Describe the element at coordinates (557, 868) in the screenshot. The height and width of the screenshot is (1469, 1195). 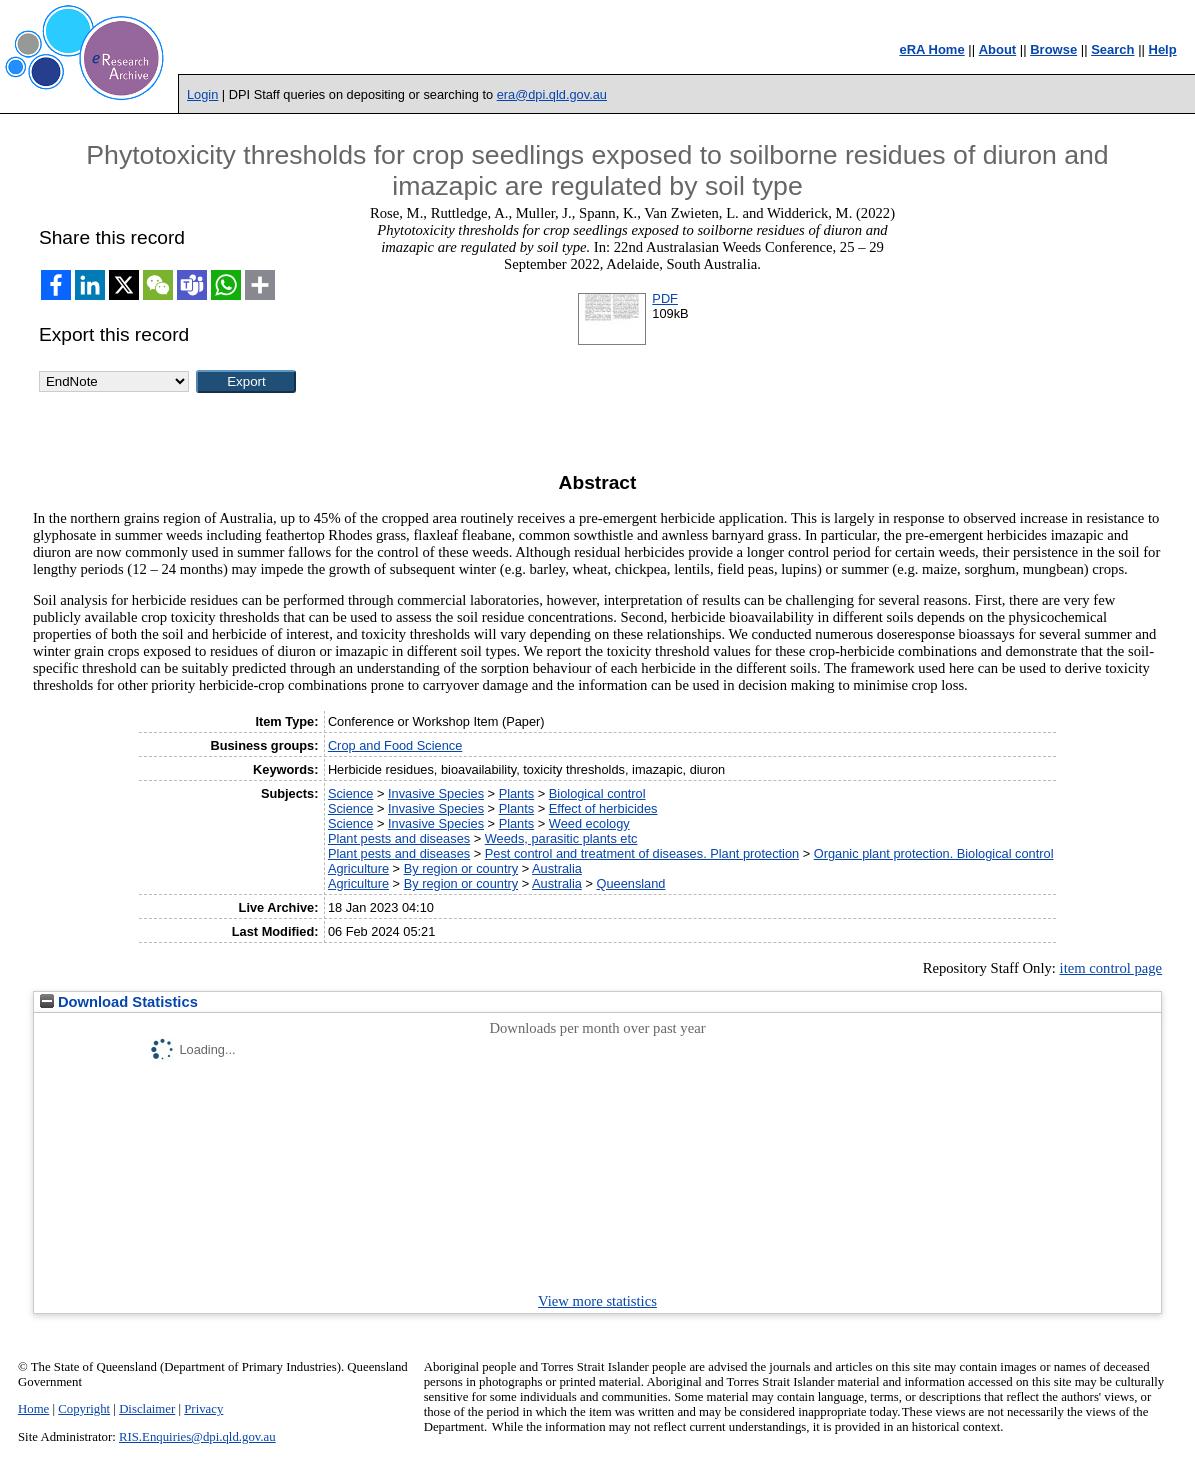
I see `Australia` at that location.